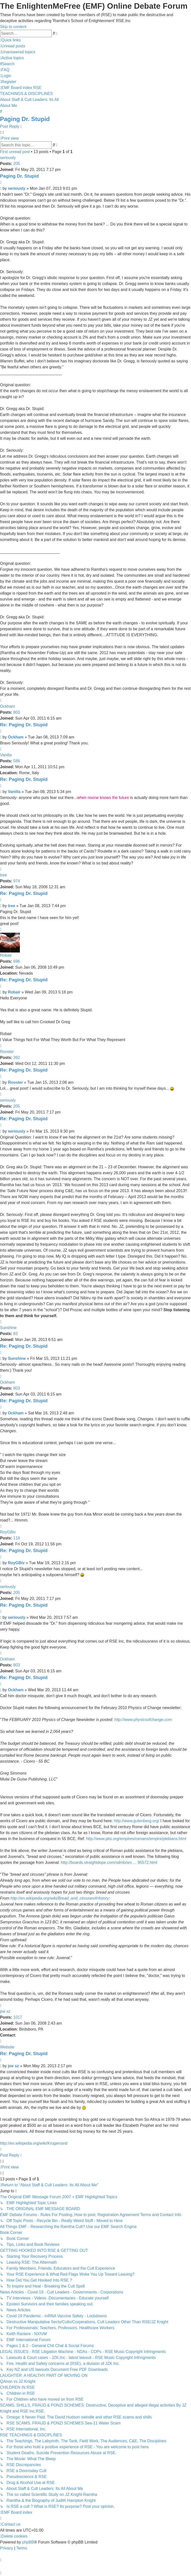 The width and height of the screenshot is (191, 2576). What do you see at coordinates (5, 2011) in the screenshot?
I see `joe sz` at bounding box center [5, 2011].